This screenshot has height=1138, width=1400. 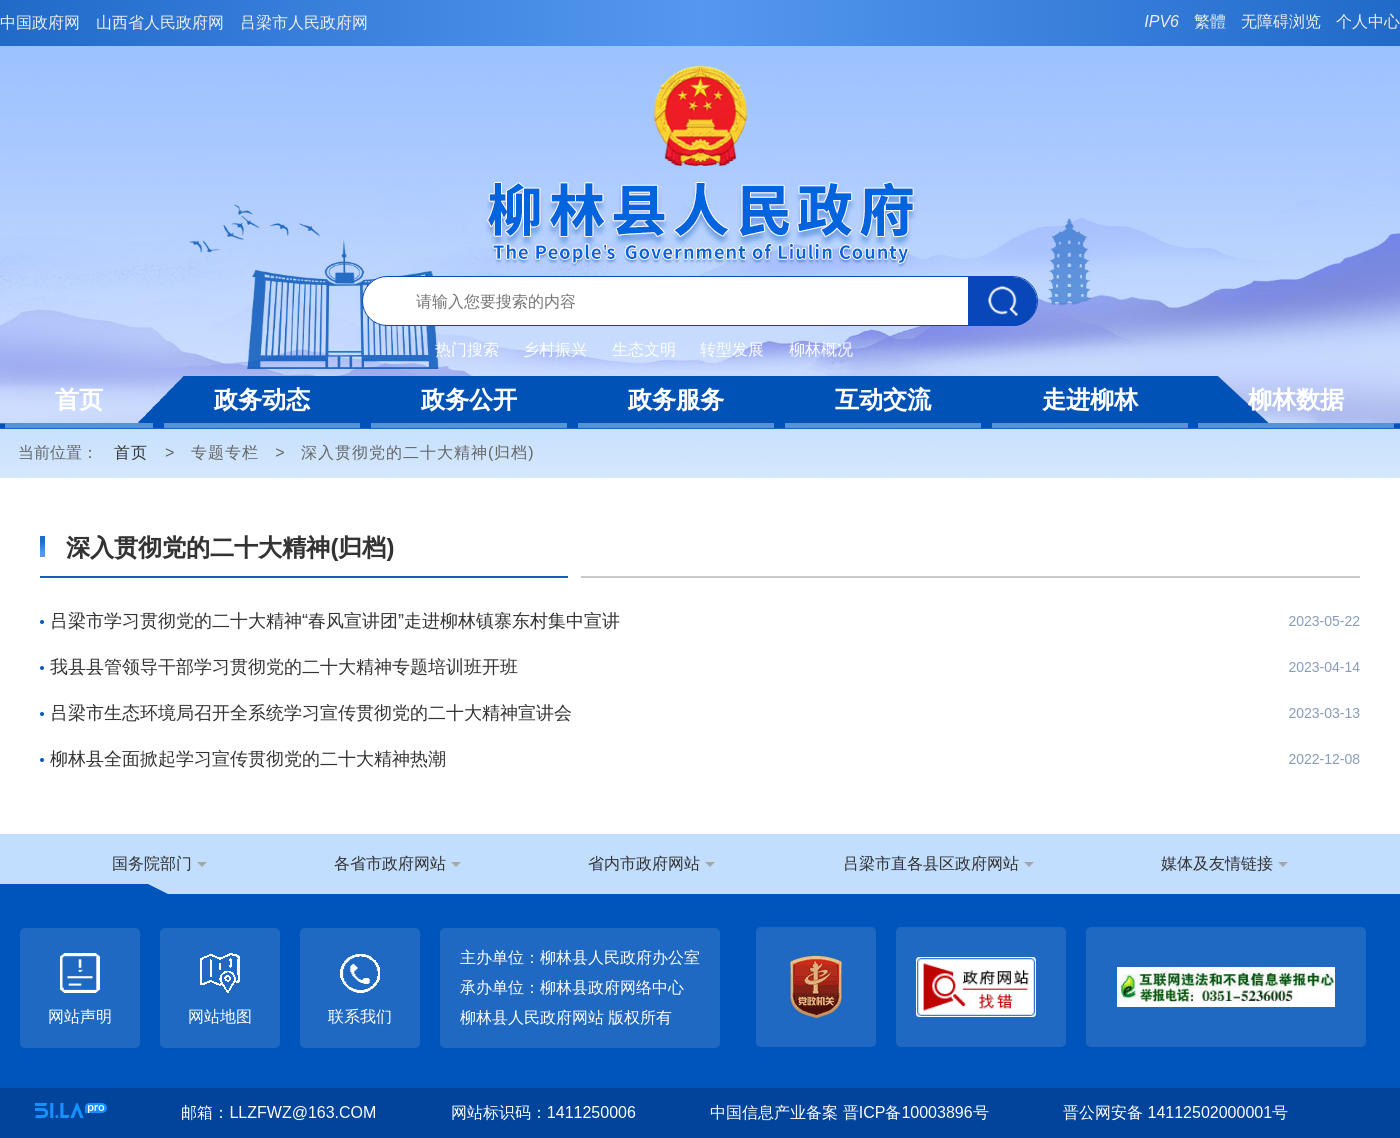 I want to click on 政务服务, so click(x=676, y=399).